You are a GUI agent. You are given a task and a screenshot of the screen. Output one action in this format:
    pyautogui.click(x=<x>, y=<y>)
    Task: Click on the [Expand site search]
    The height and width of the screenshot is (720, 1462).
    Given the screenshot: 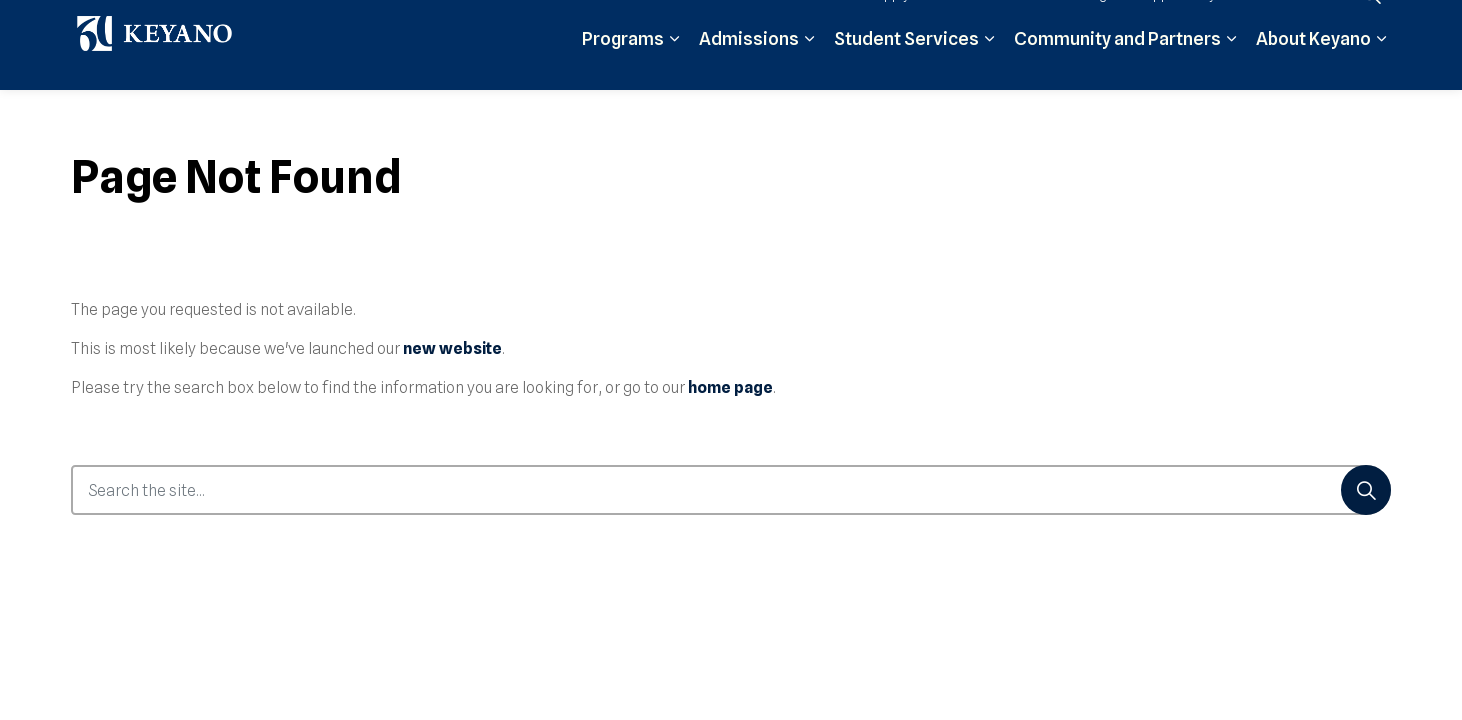 What is the action you would take?
    pyautogui.click(x=1371, y=22)
    